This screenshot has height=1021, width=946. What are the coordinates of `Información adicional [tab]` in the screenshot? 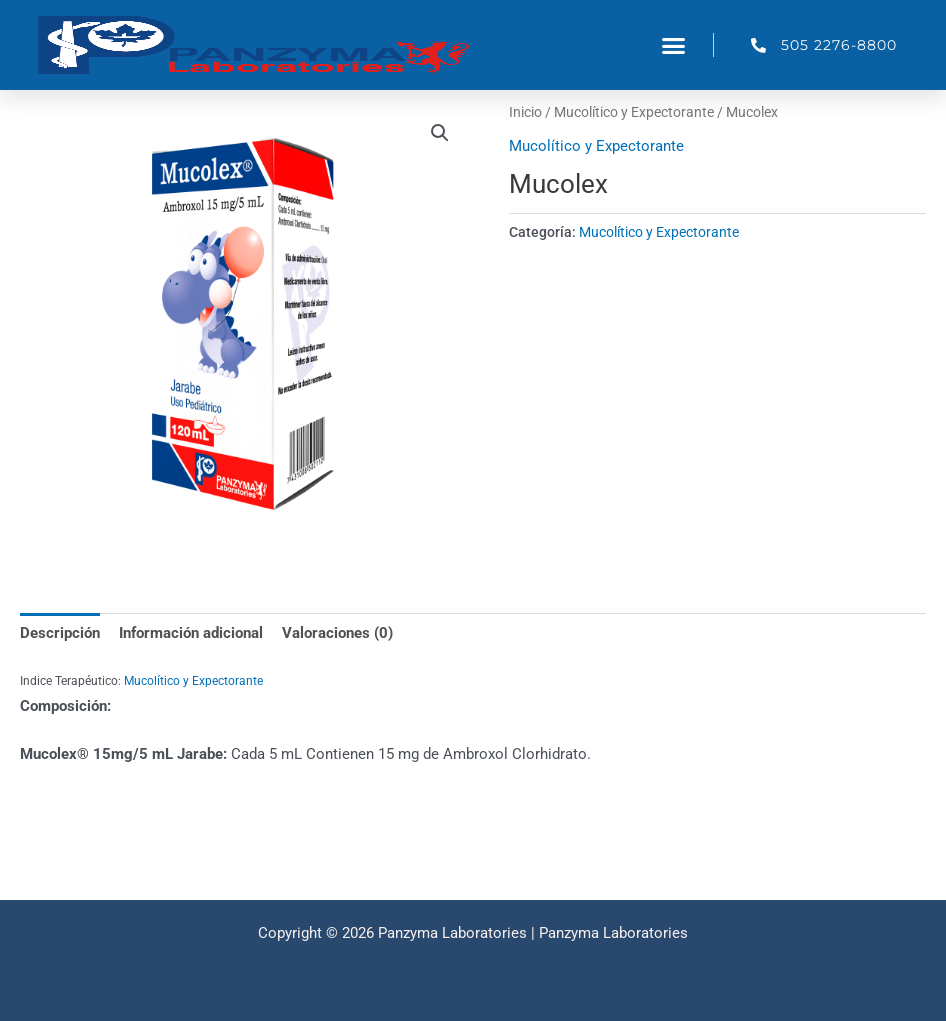 It's located at (191, 633).